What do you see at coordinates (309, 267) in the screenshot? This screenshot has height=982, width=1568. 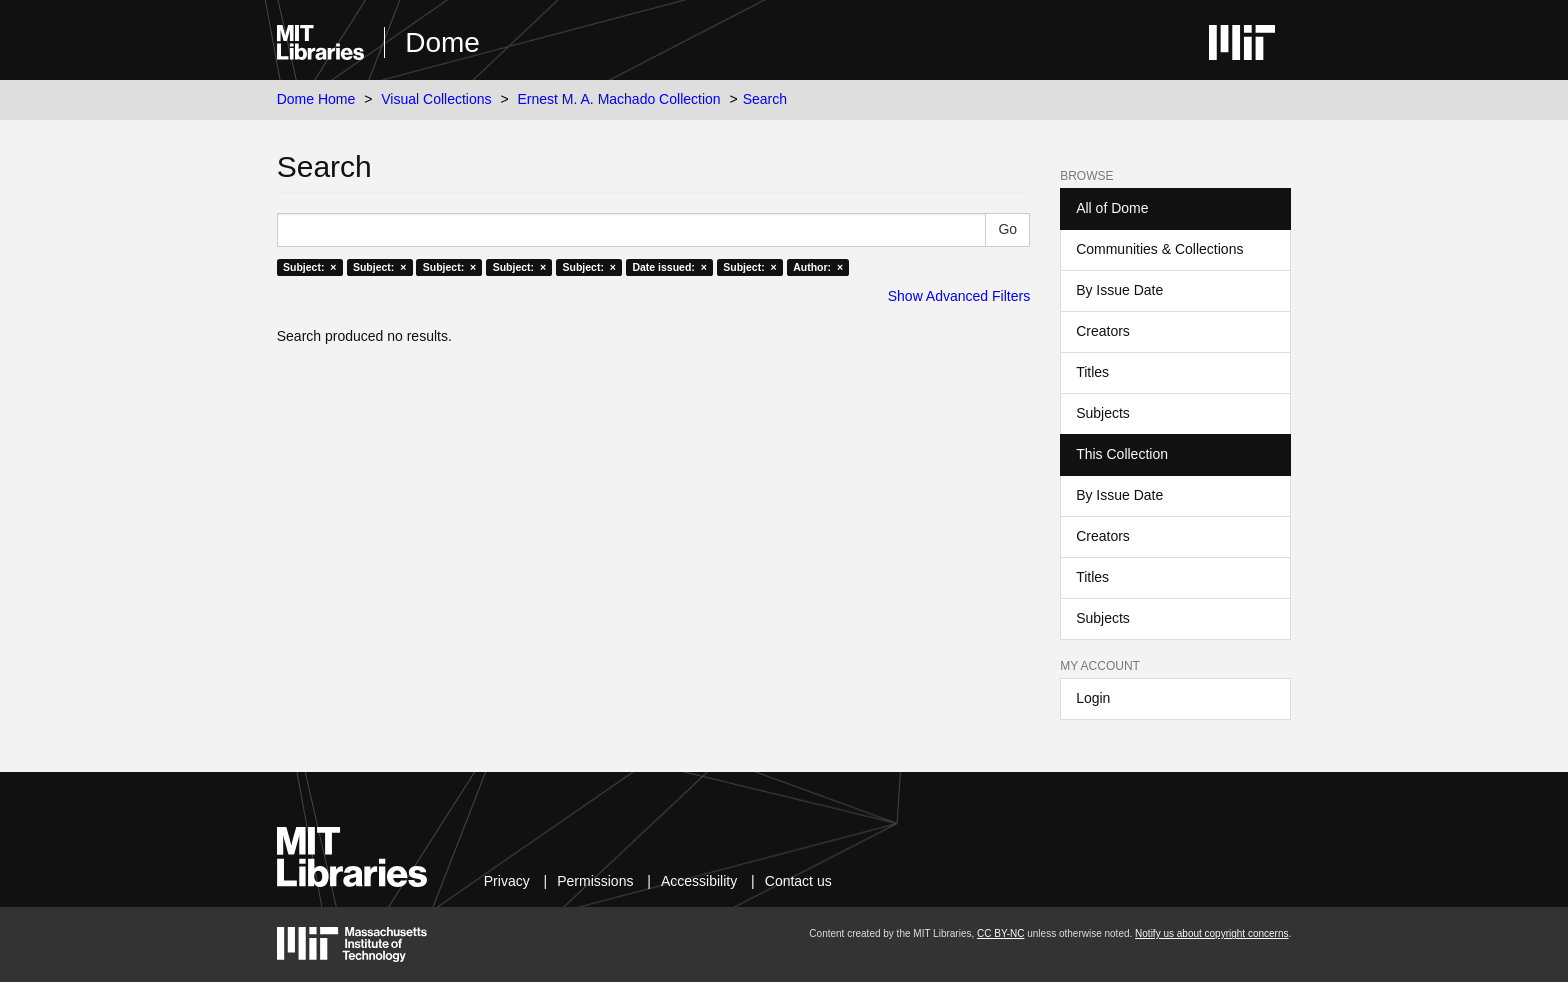 I see `Subject: ×` at bounding box center [309, 267].